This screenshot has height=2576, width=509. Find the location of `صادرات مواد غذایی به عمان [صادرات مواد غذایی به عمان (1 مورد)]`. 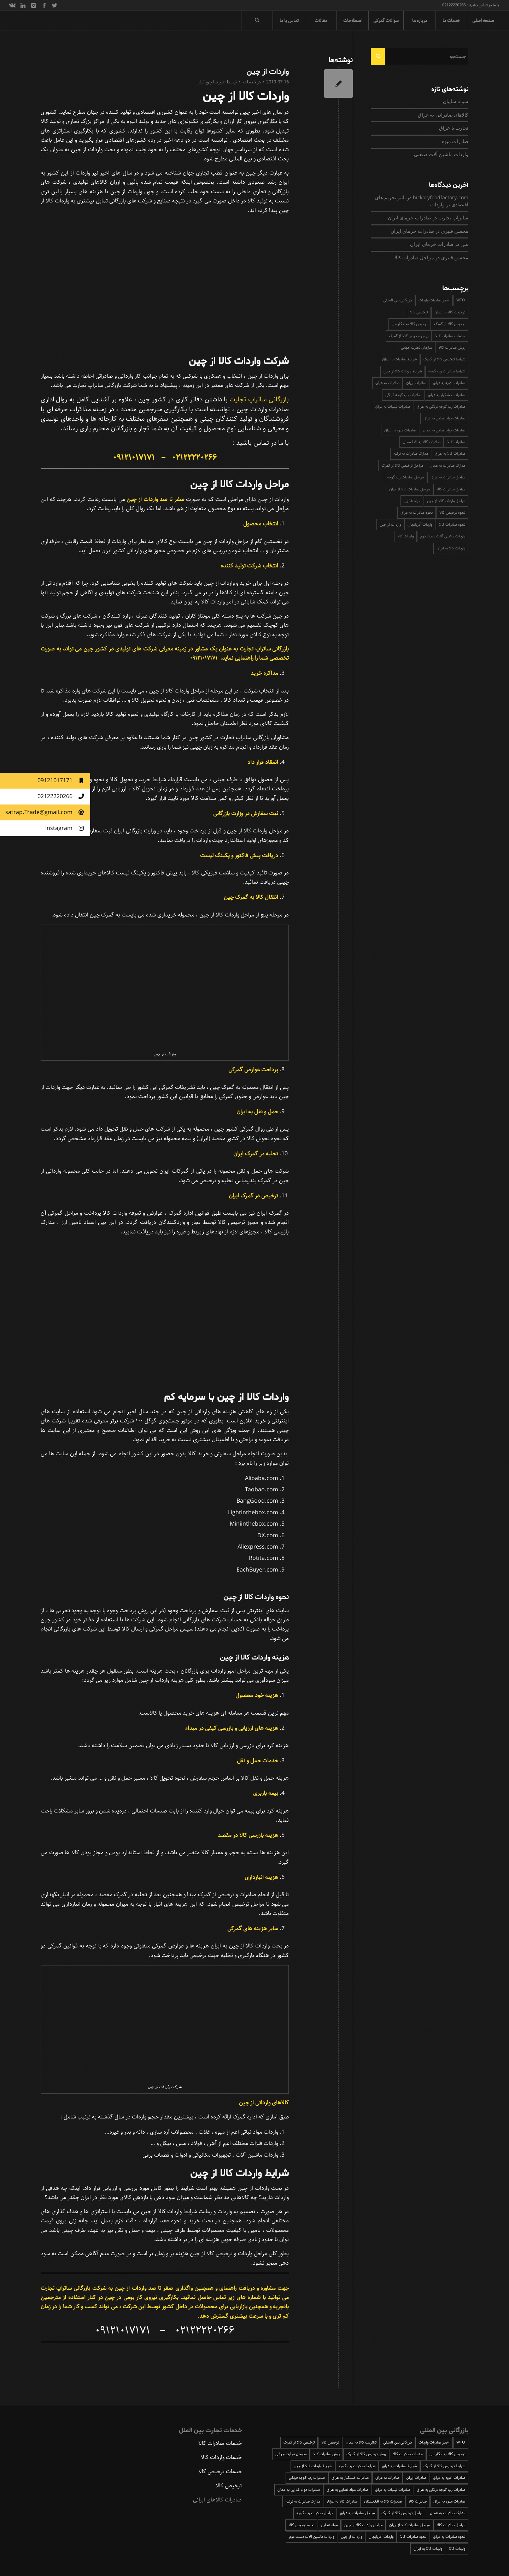

صادرات مواد غذایی به عمان [صادرات مواد غذایی به عمان (1 مورد)] is located at coordinates (444, 430).